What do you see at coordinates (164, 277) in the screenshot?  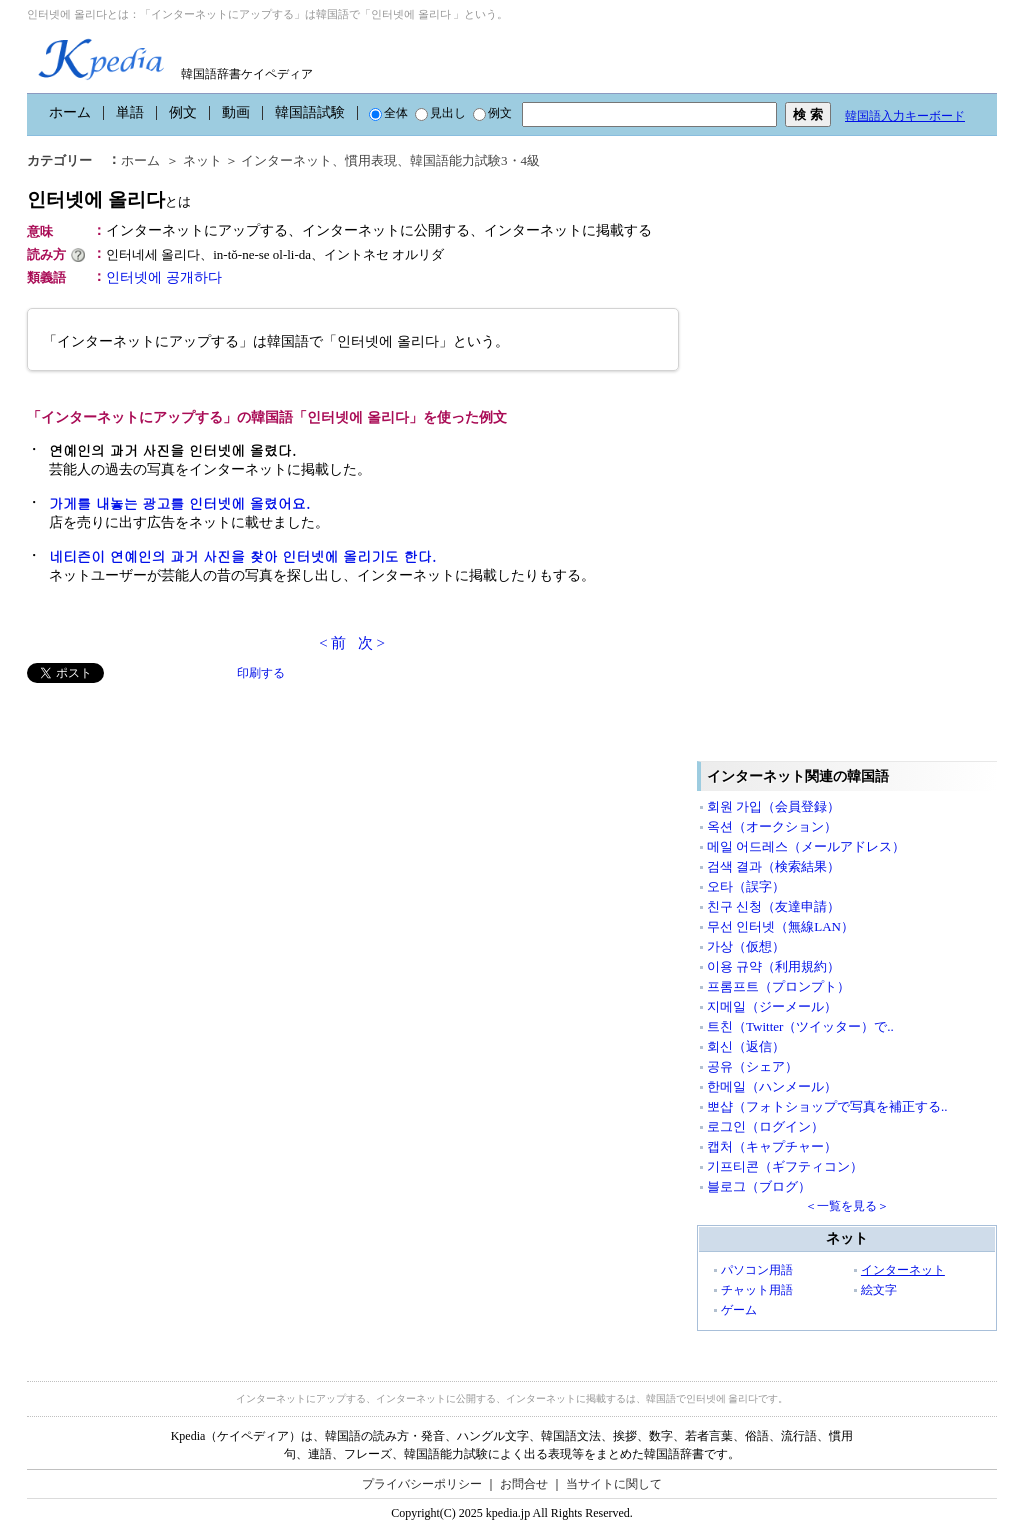 I see `인터넷에 공개하다` at bounding box center [164, 277].